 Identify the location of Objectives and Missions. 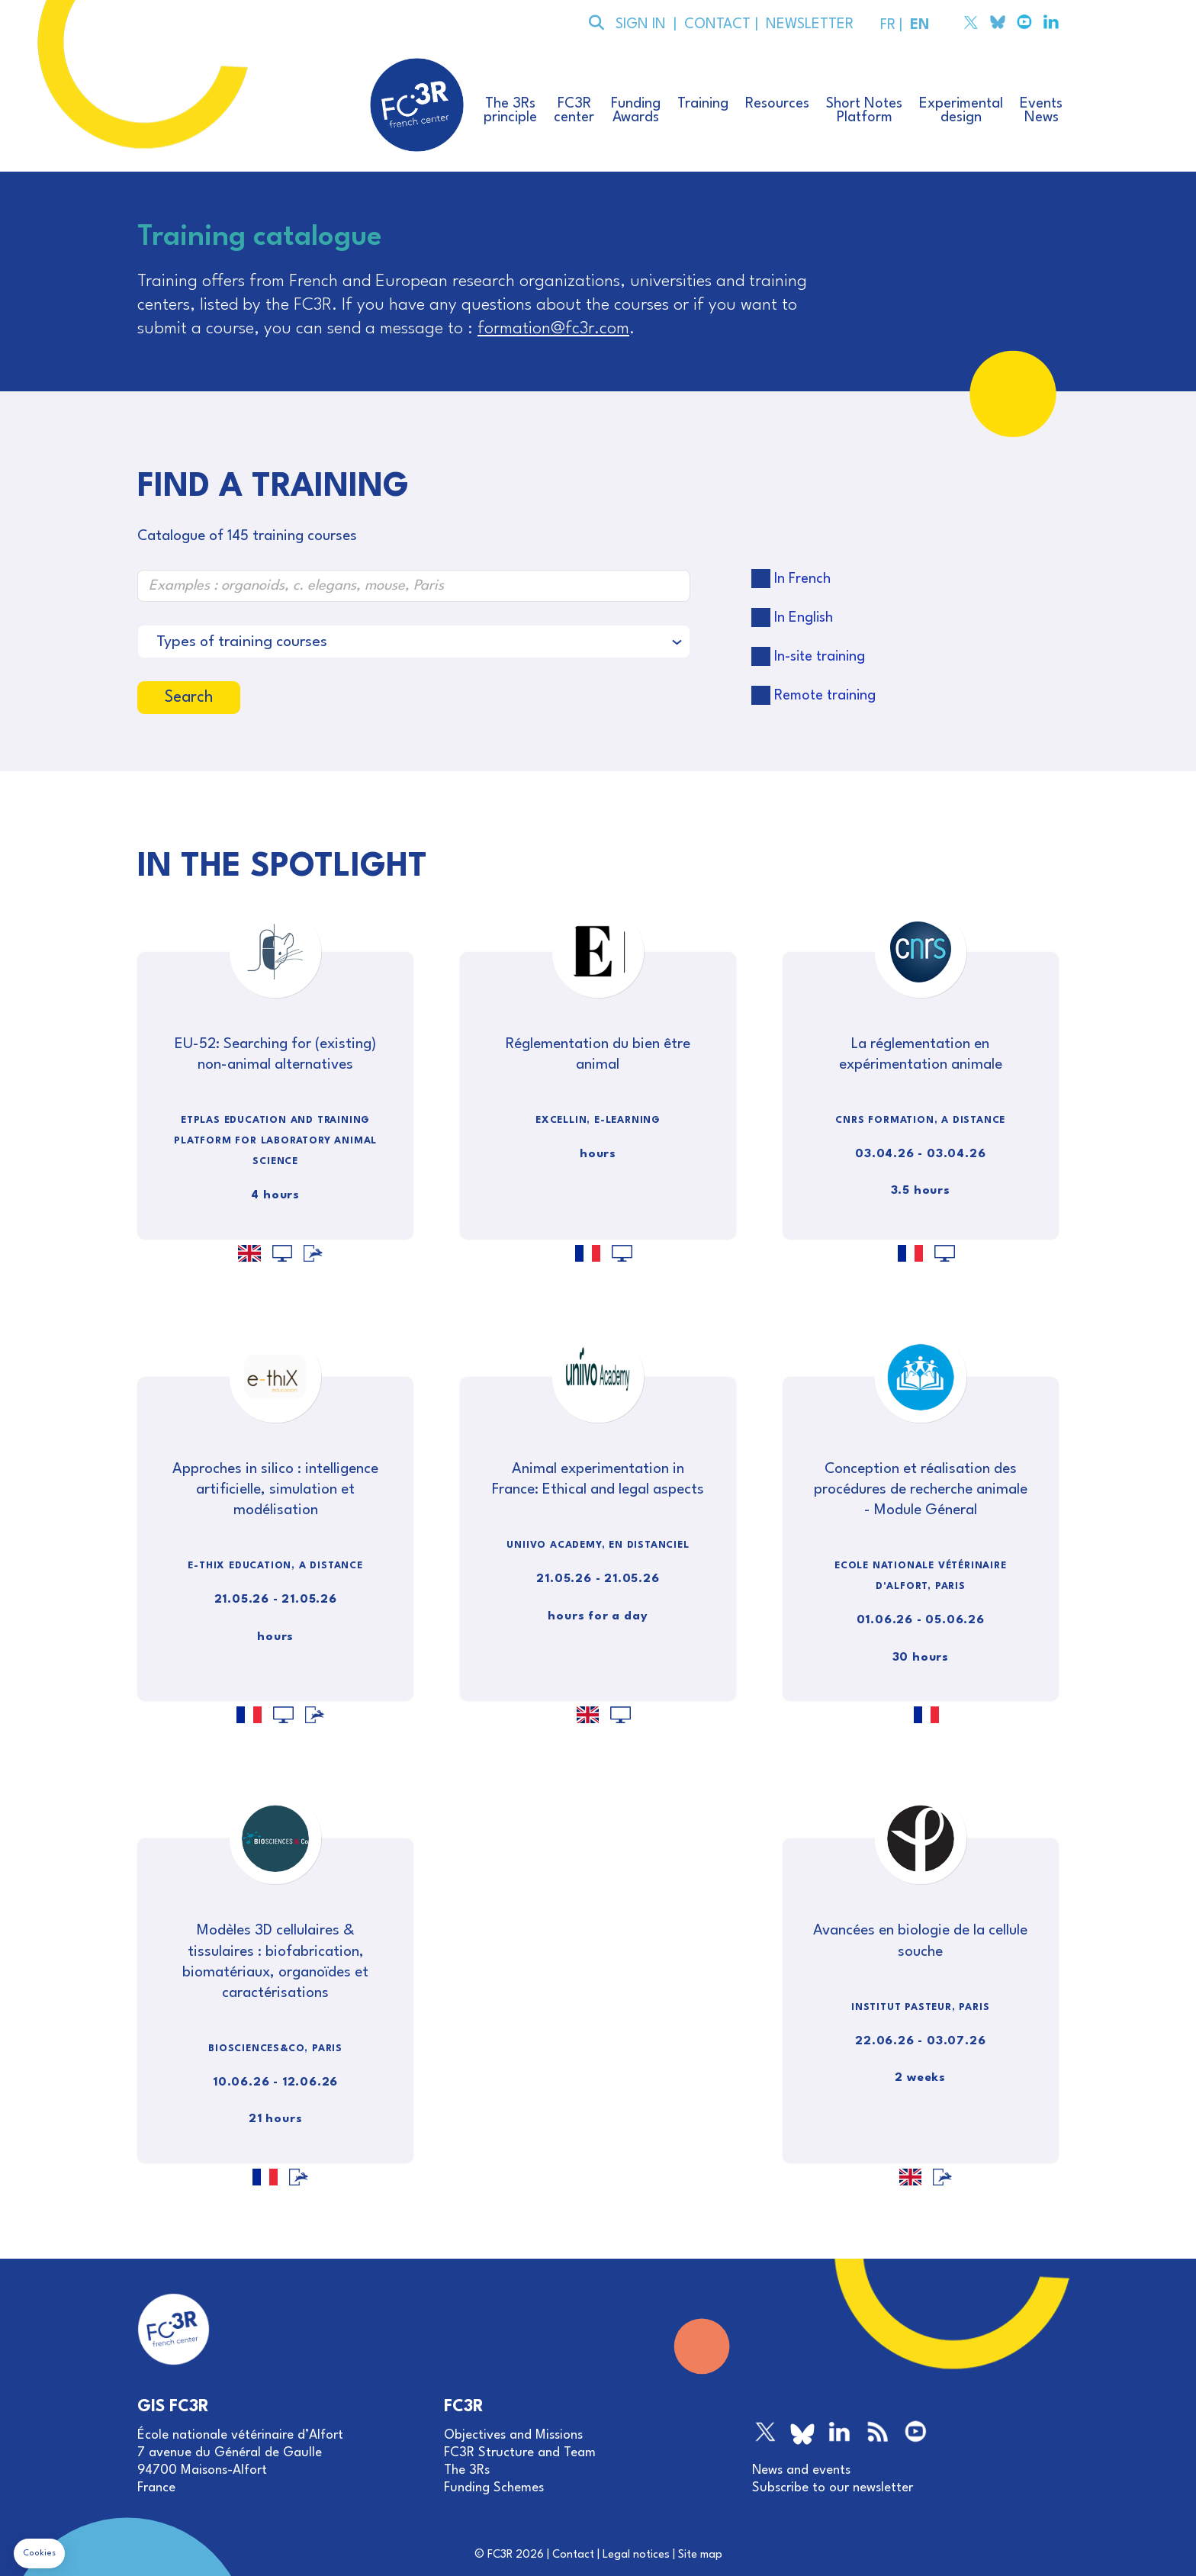
(513, 2435).